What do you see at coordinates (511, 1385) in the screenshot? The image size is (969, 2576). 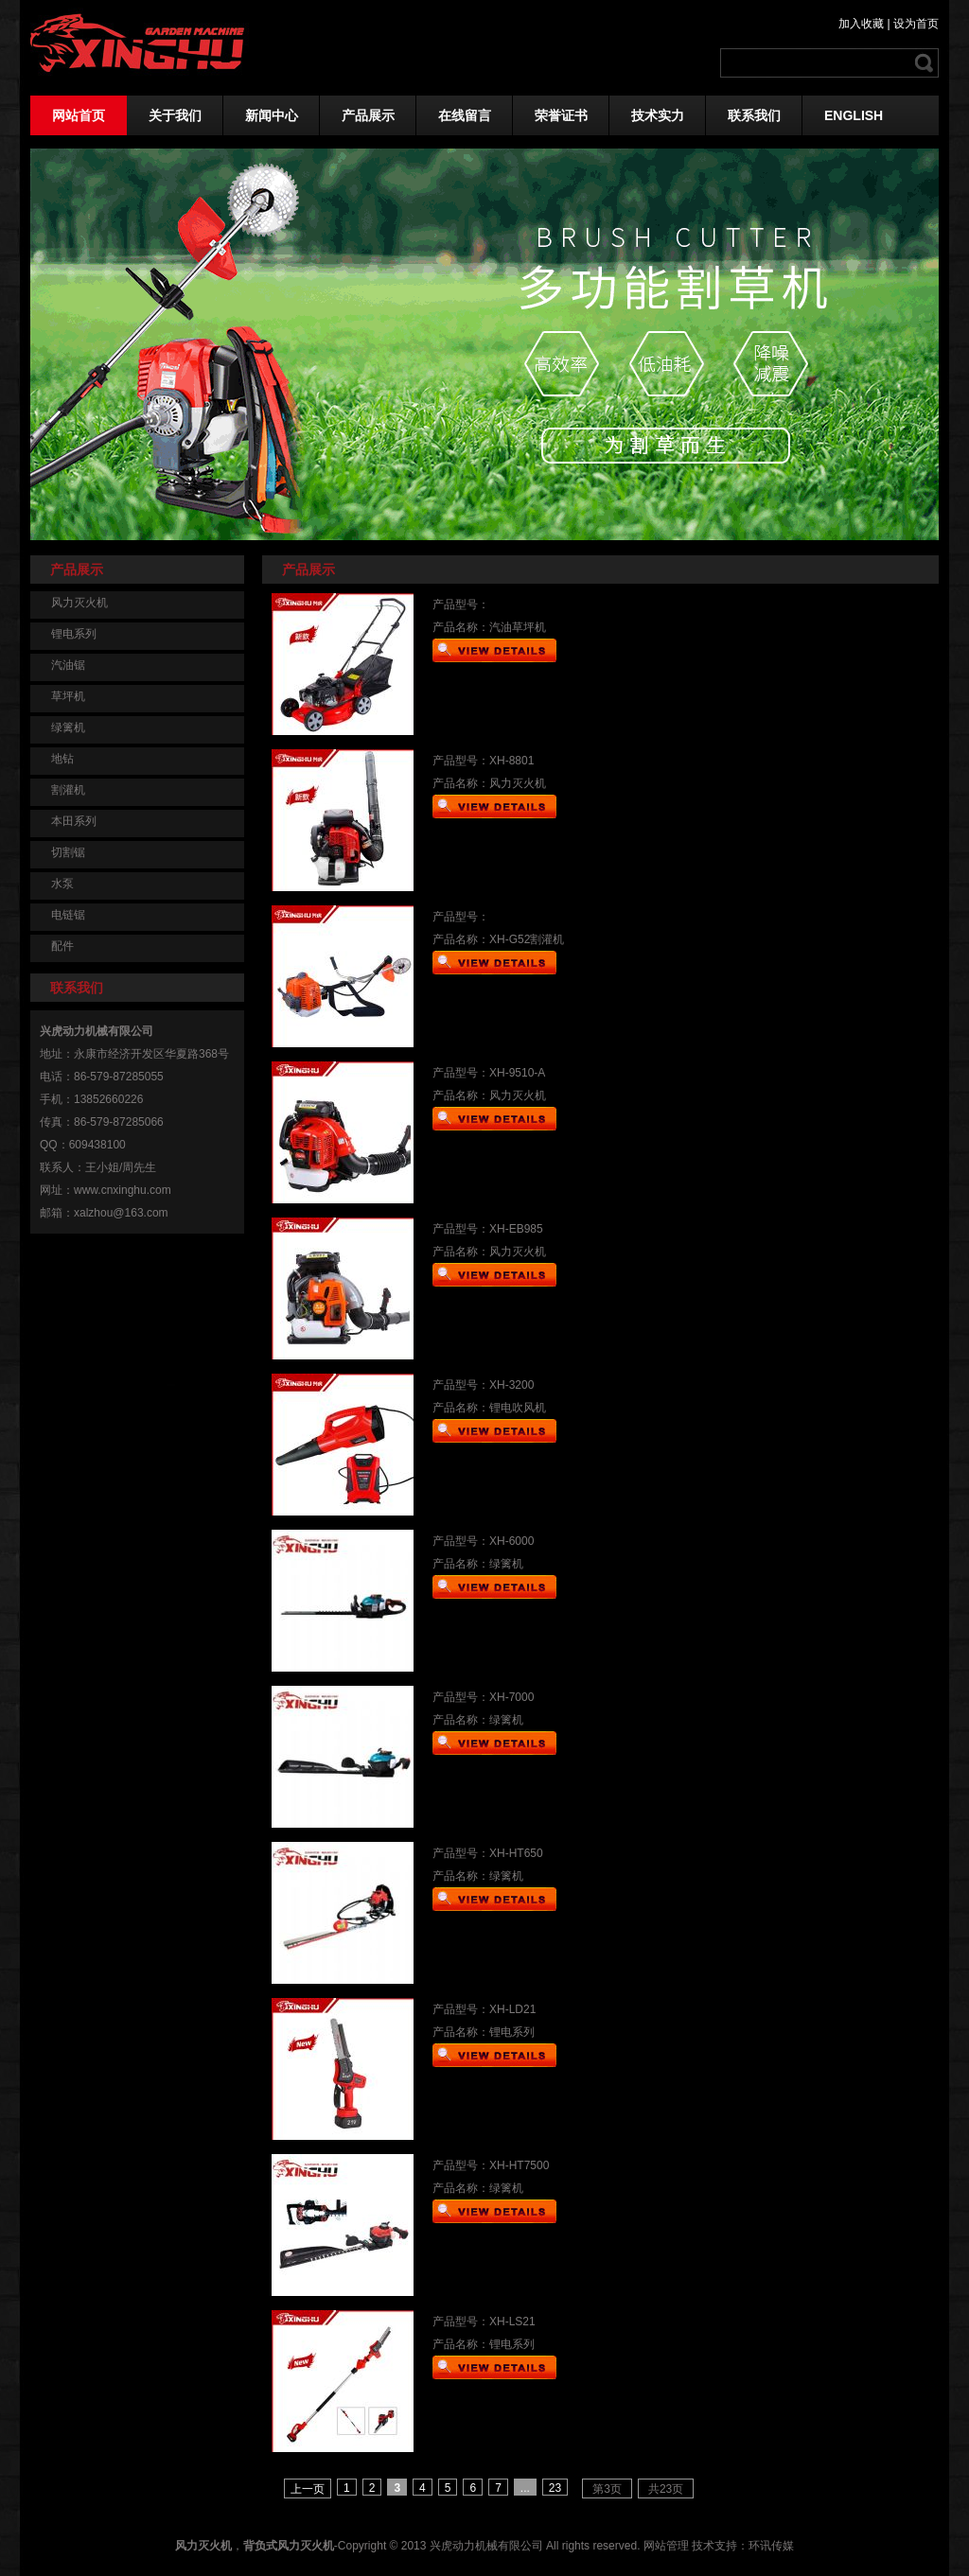 I see `XH-3200` at bounding box center [511, 1385].